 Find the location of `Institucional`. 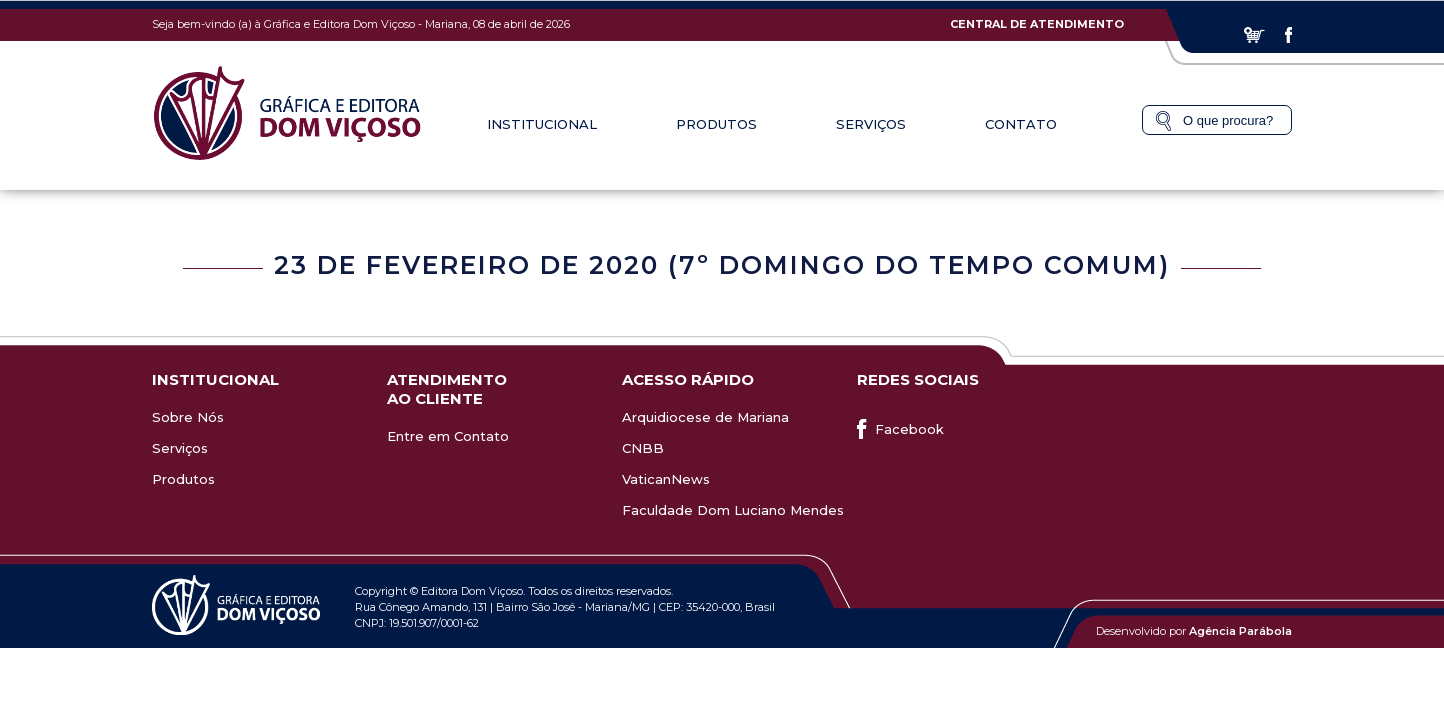

Institucional is located at coordinates (542, 124).